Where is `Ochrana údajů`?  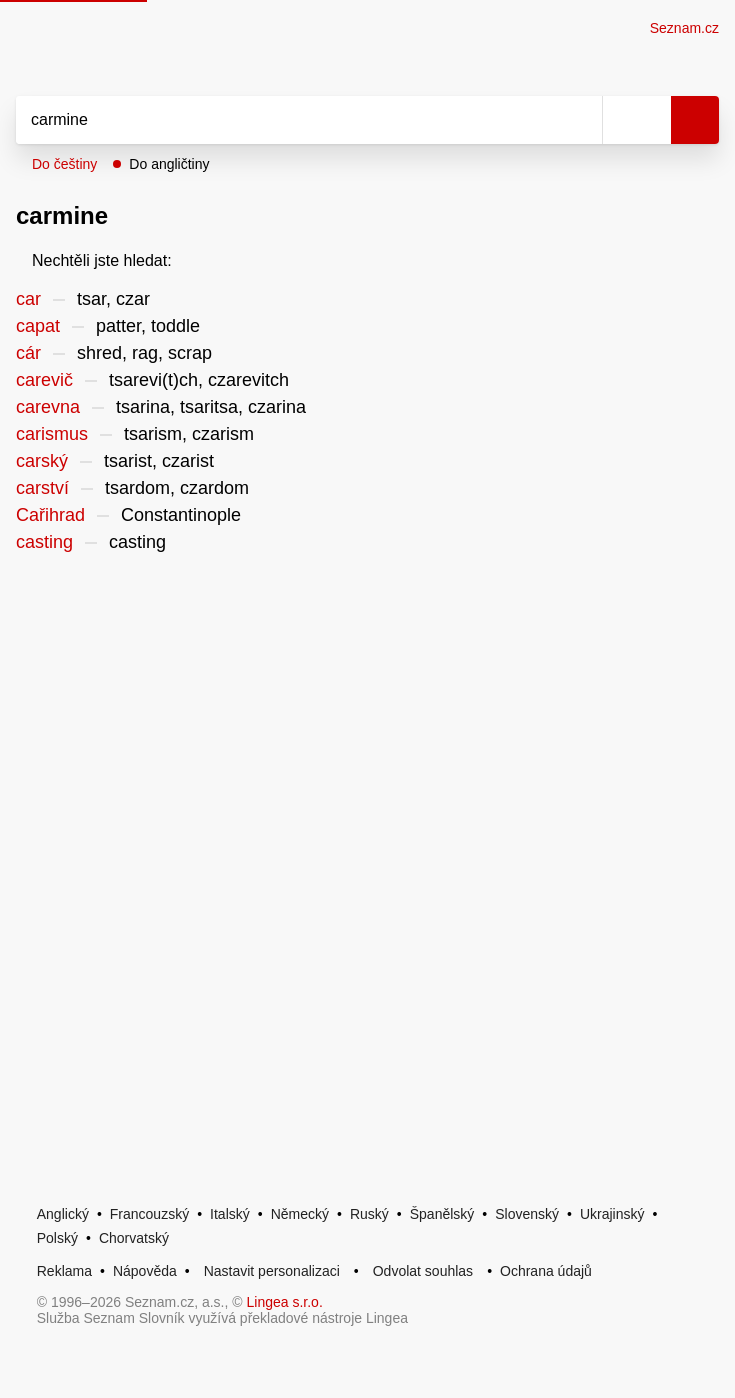 Ochrana údajů is located at coordinates (546, 1271).